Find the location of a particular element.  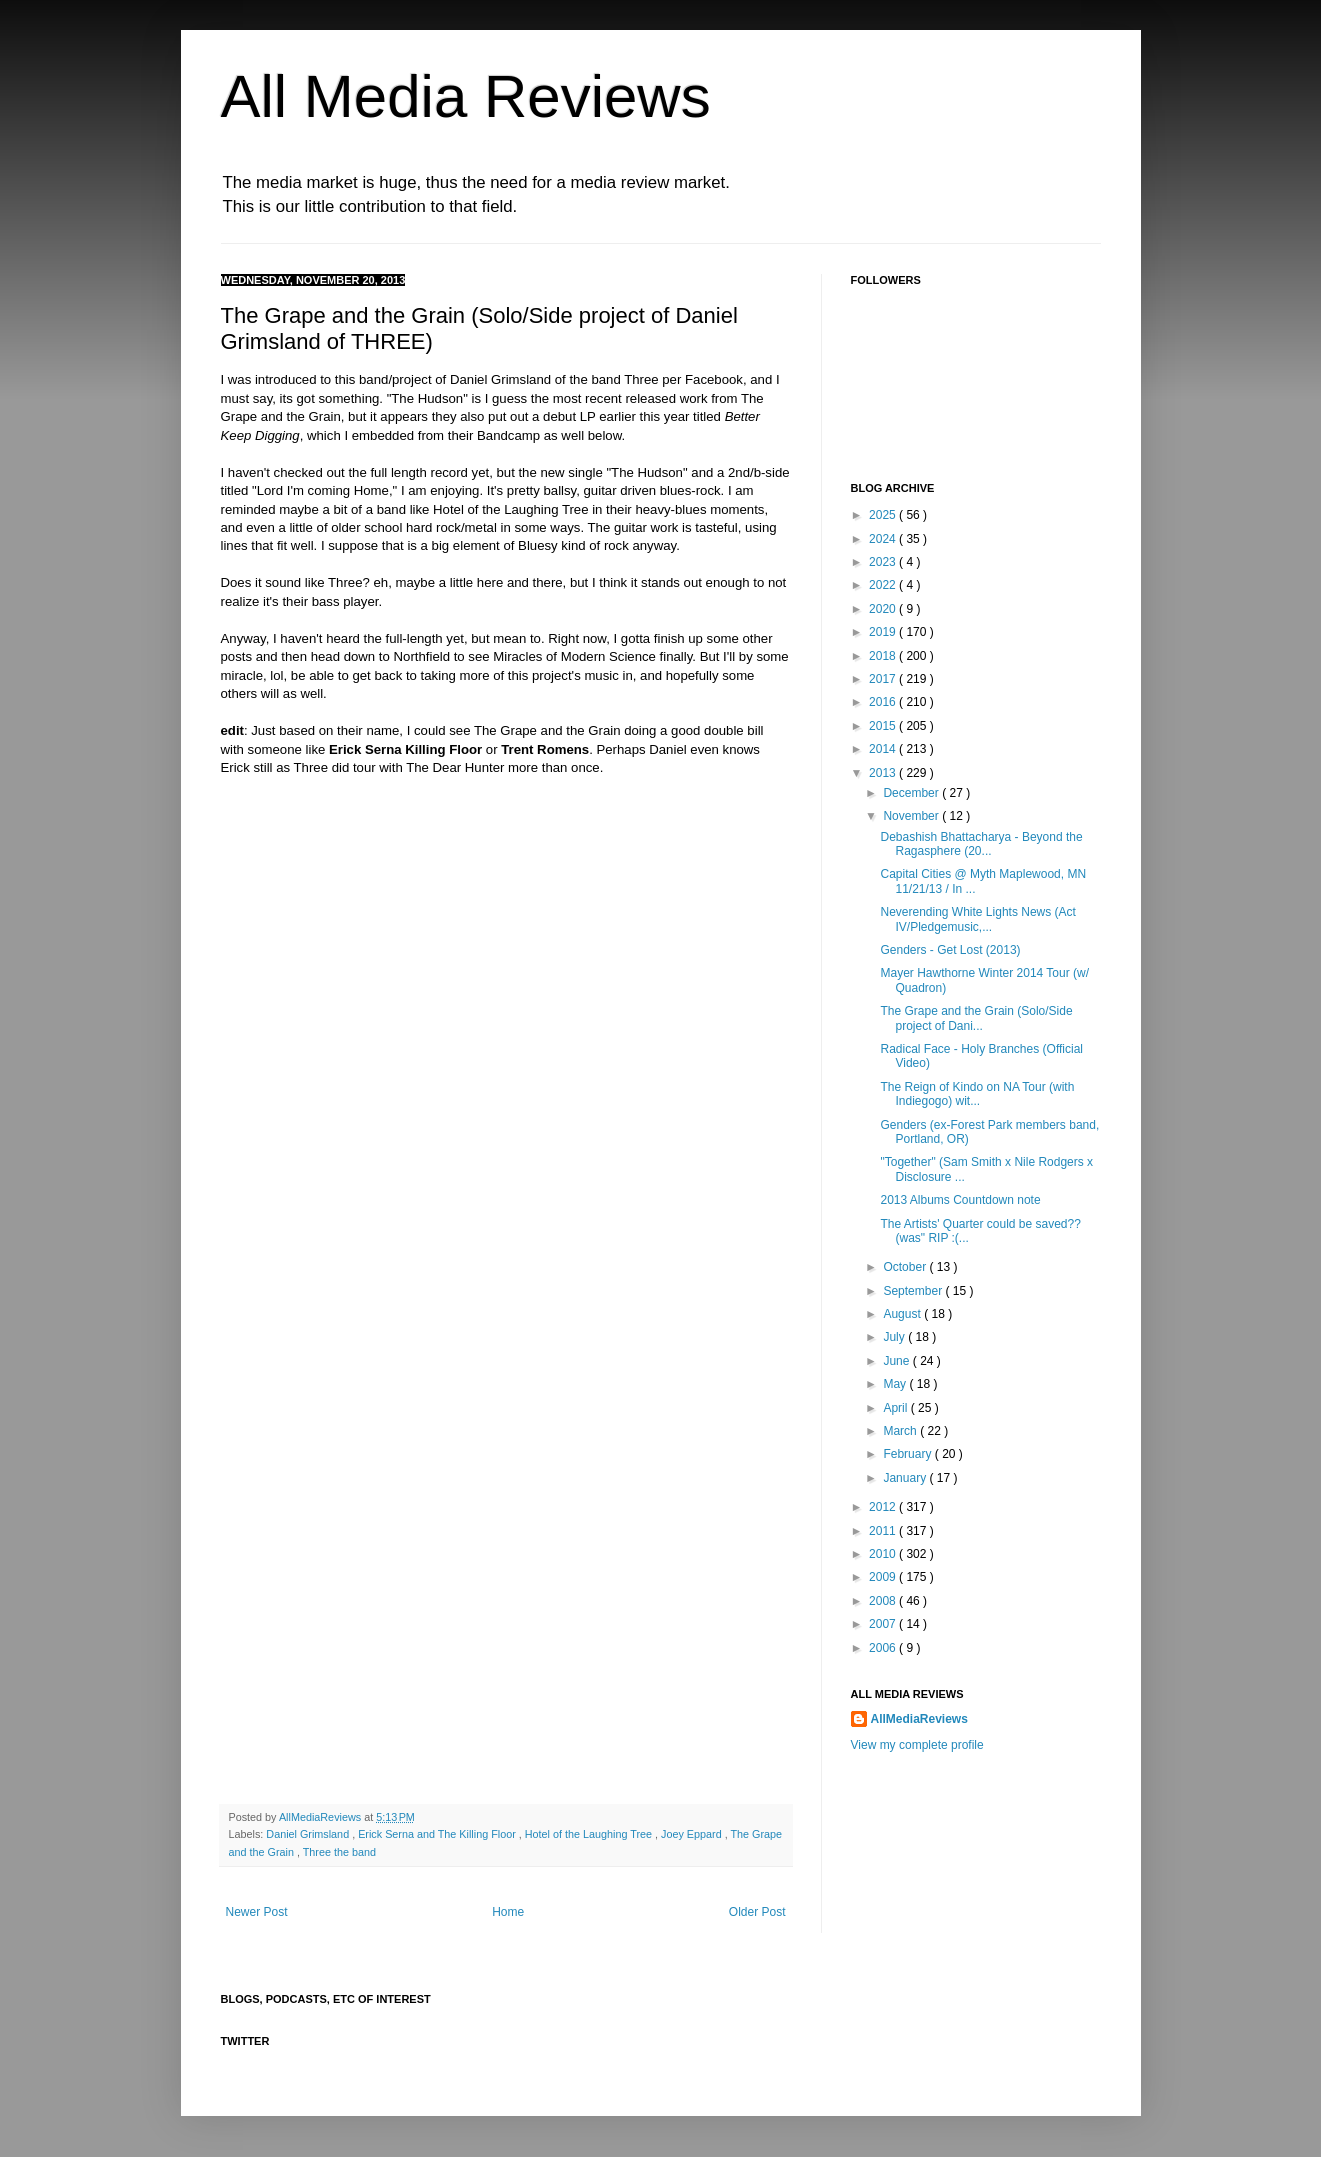

November is located at coordinates (912, 816).